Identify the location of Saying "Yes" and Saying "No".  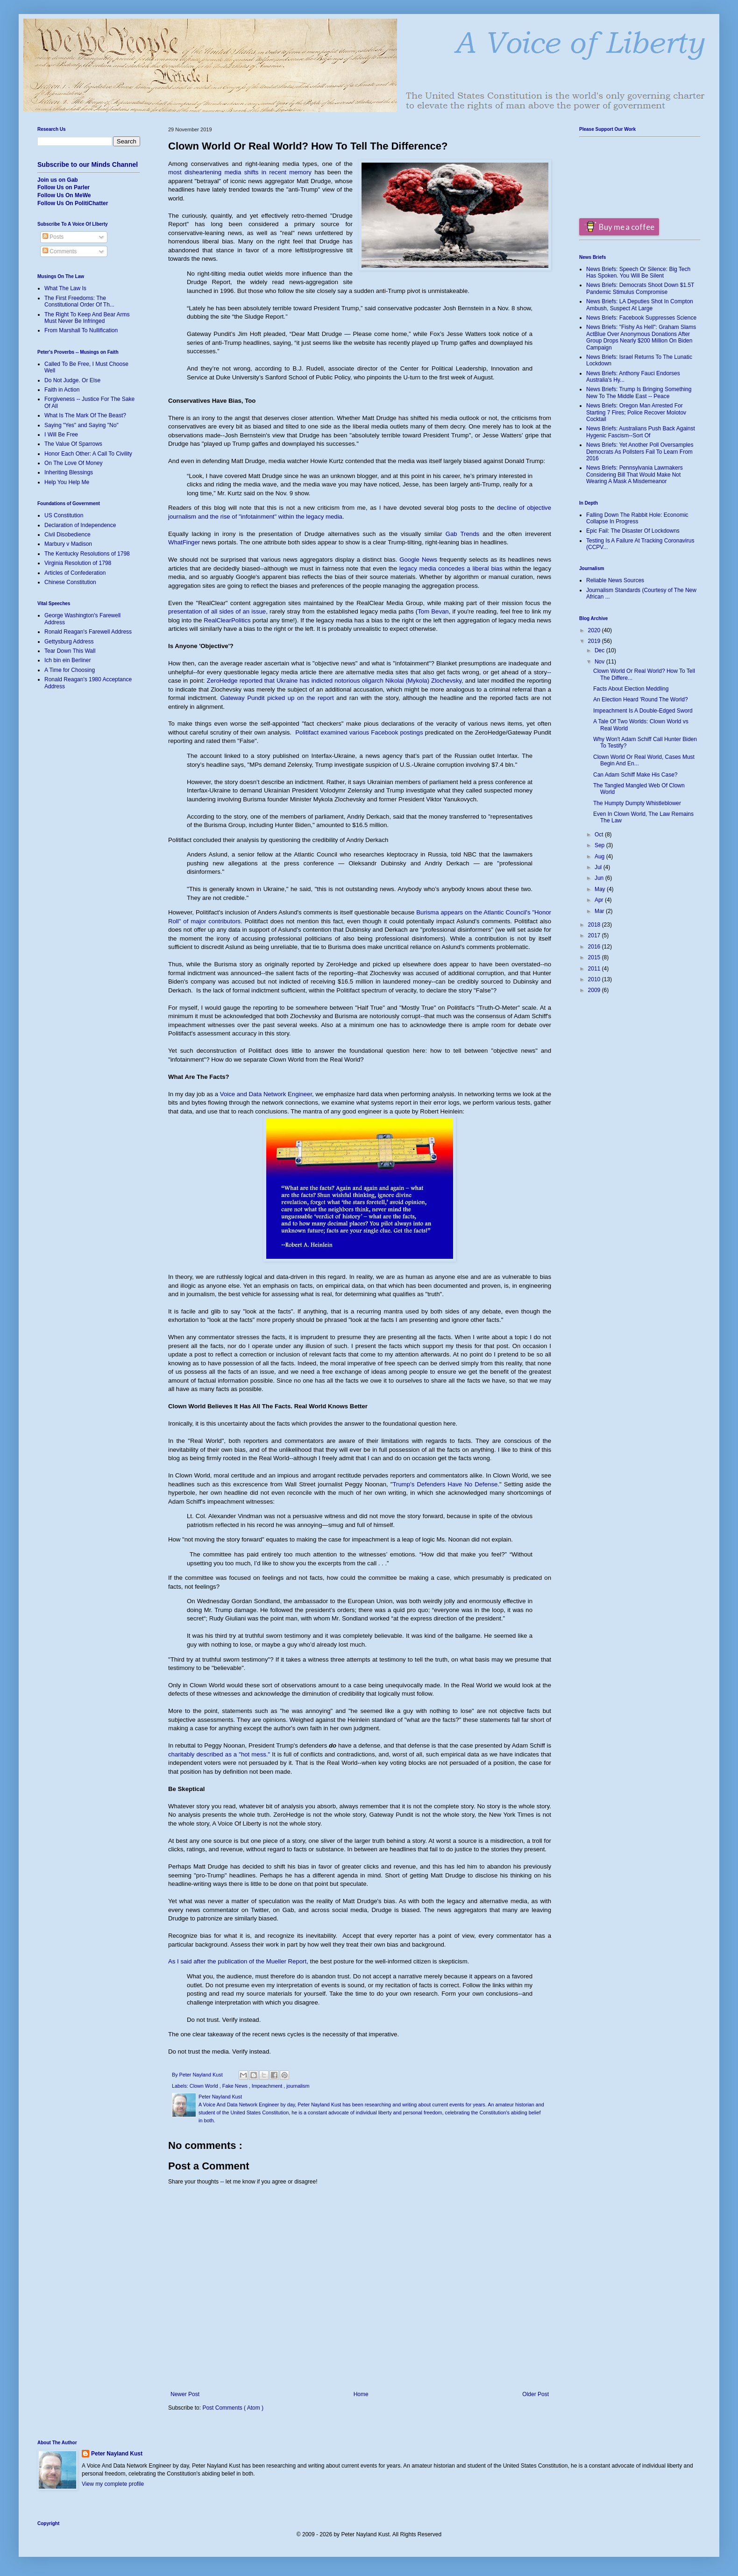
(81, 425).